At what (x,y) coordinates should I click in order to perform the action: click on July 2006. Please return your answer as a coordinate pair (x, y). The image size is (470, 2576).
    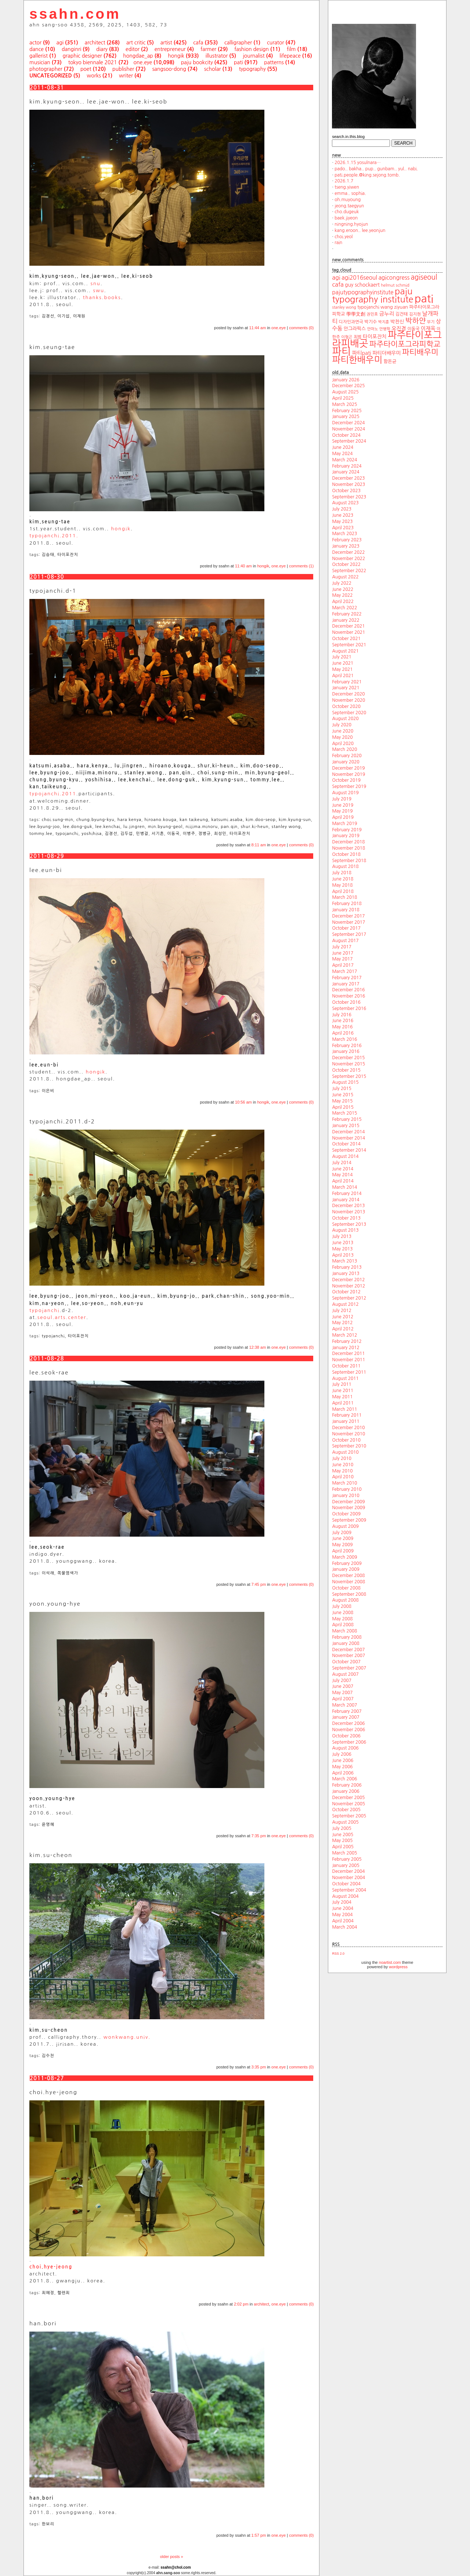
    Looking at the image, I should click on (341, 1754).